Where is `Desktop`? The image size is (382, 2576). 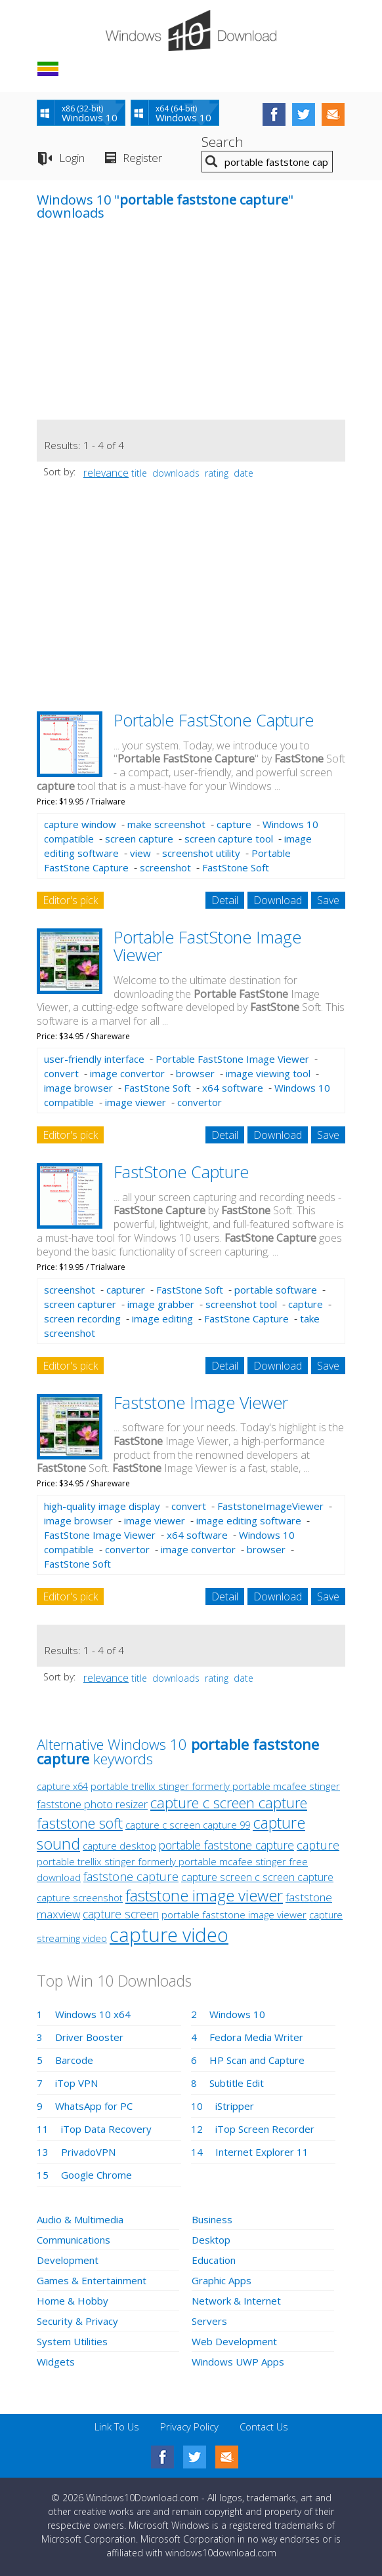 Desktop is located at coordinates (211, 2239).